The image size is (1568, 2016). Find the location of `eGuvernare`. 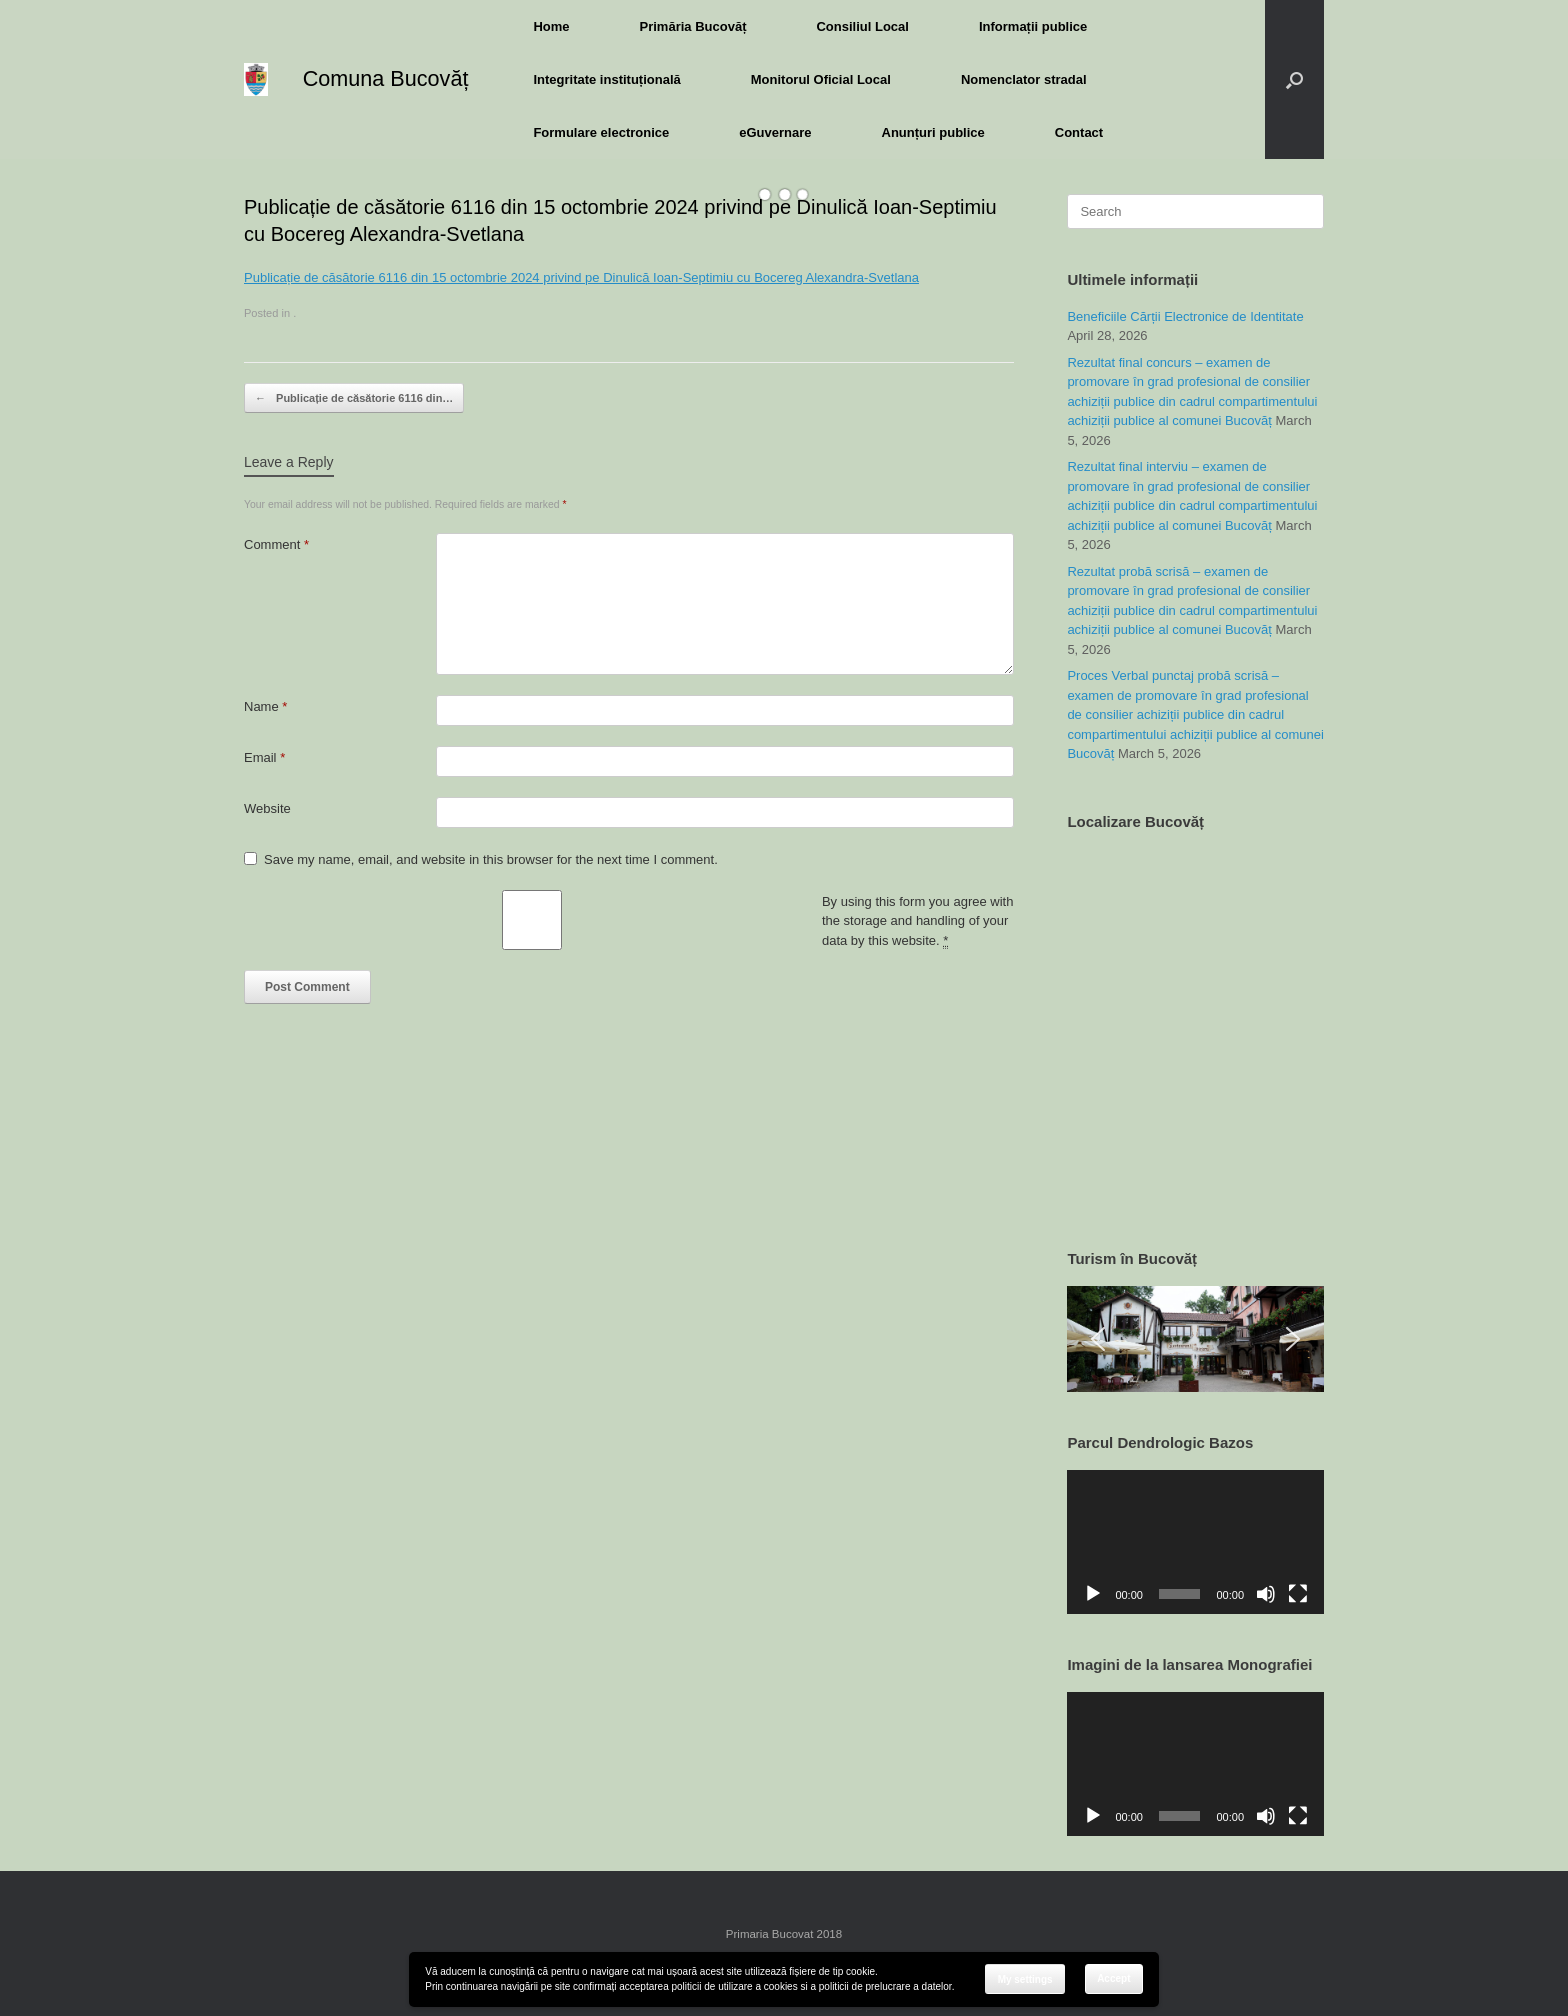

eGuvernare is located at coordinates (775, 132).